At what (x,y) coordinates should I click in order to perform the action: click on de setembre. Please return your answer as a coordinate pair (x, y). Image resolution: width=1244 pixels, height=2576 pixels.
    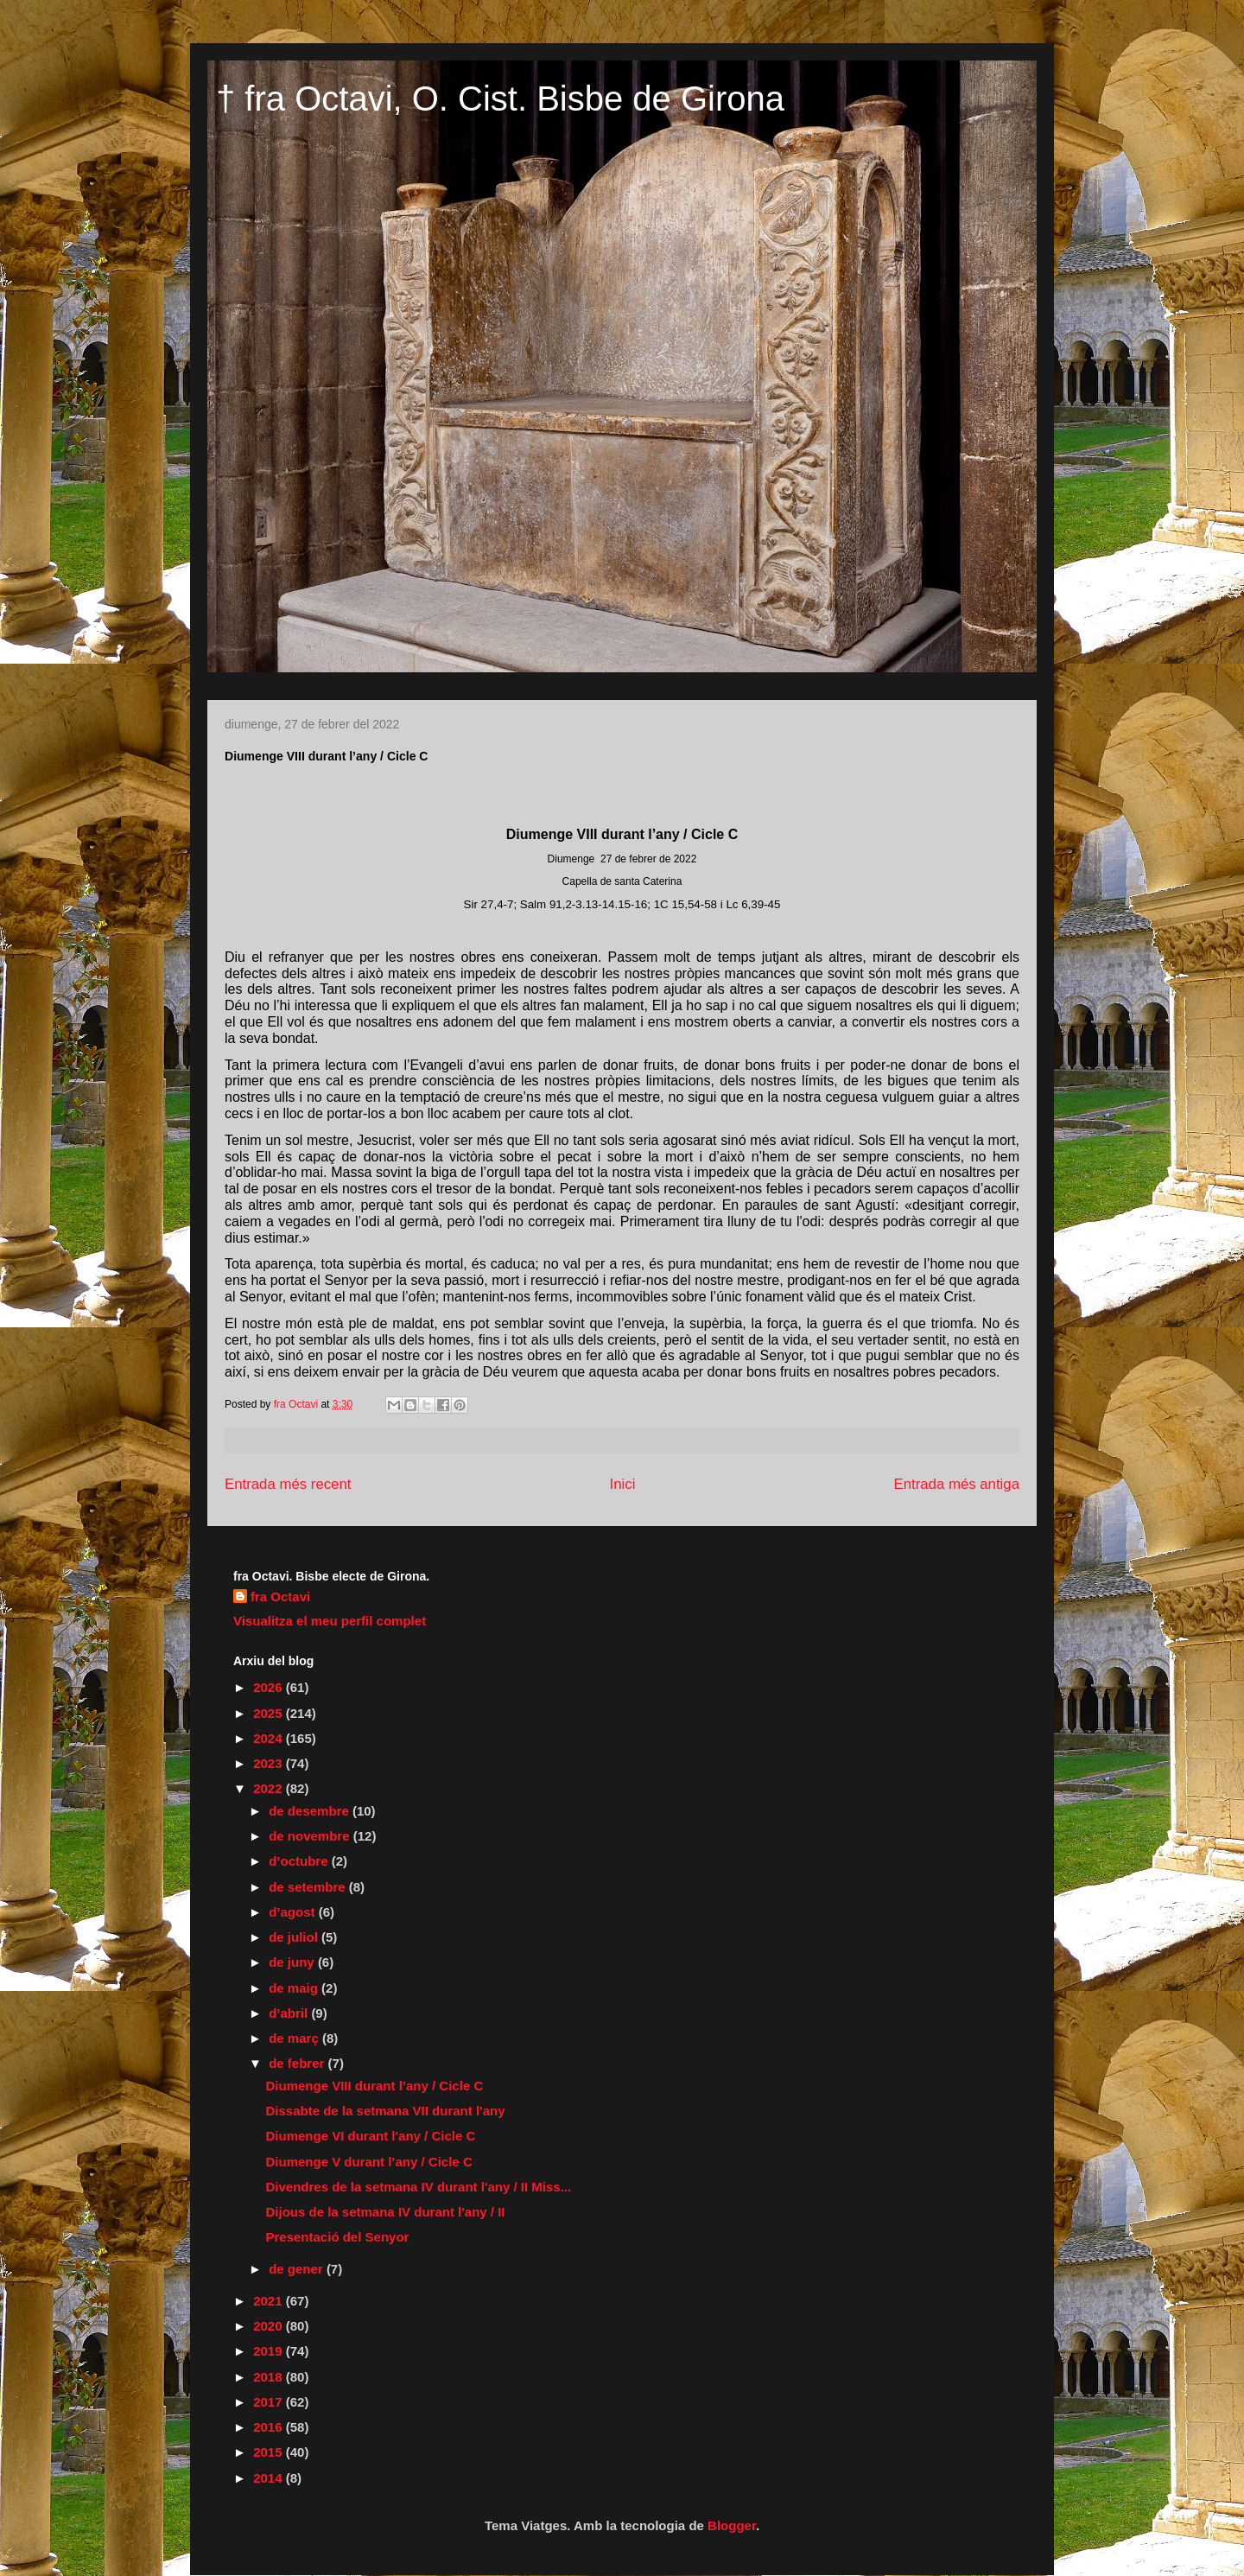
    Looking at the image, I should click on (309, 1887).